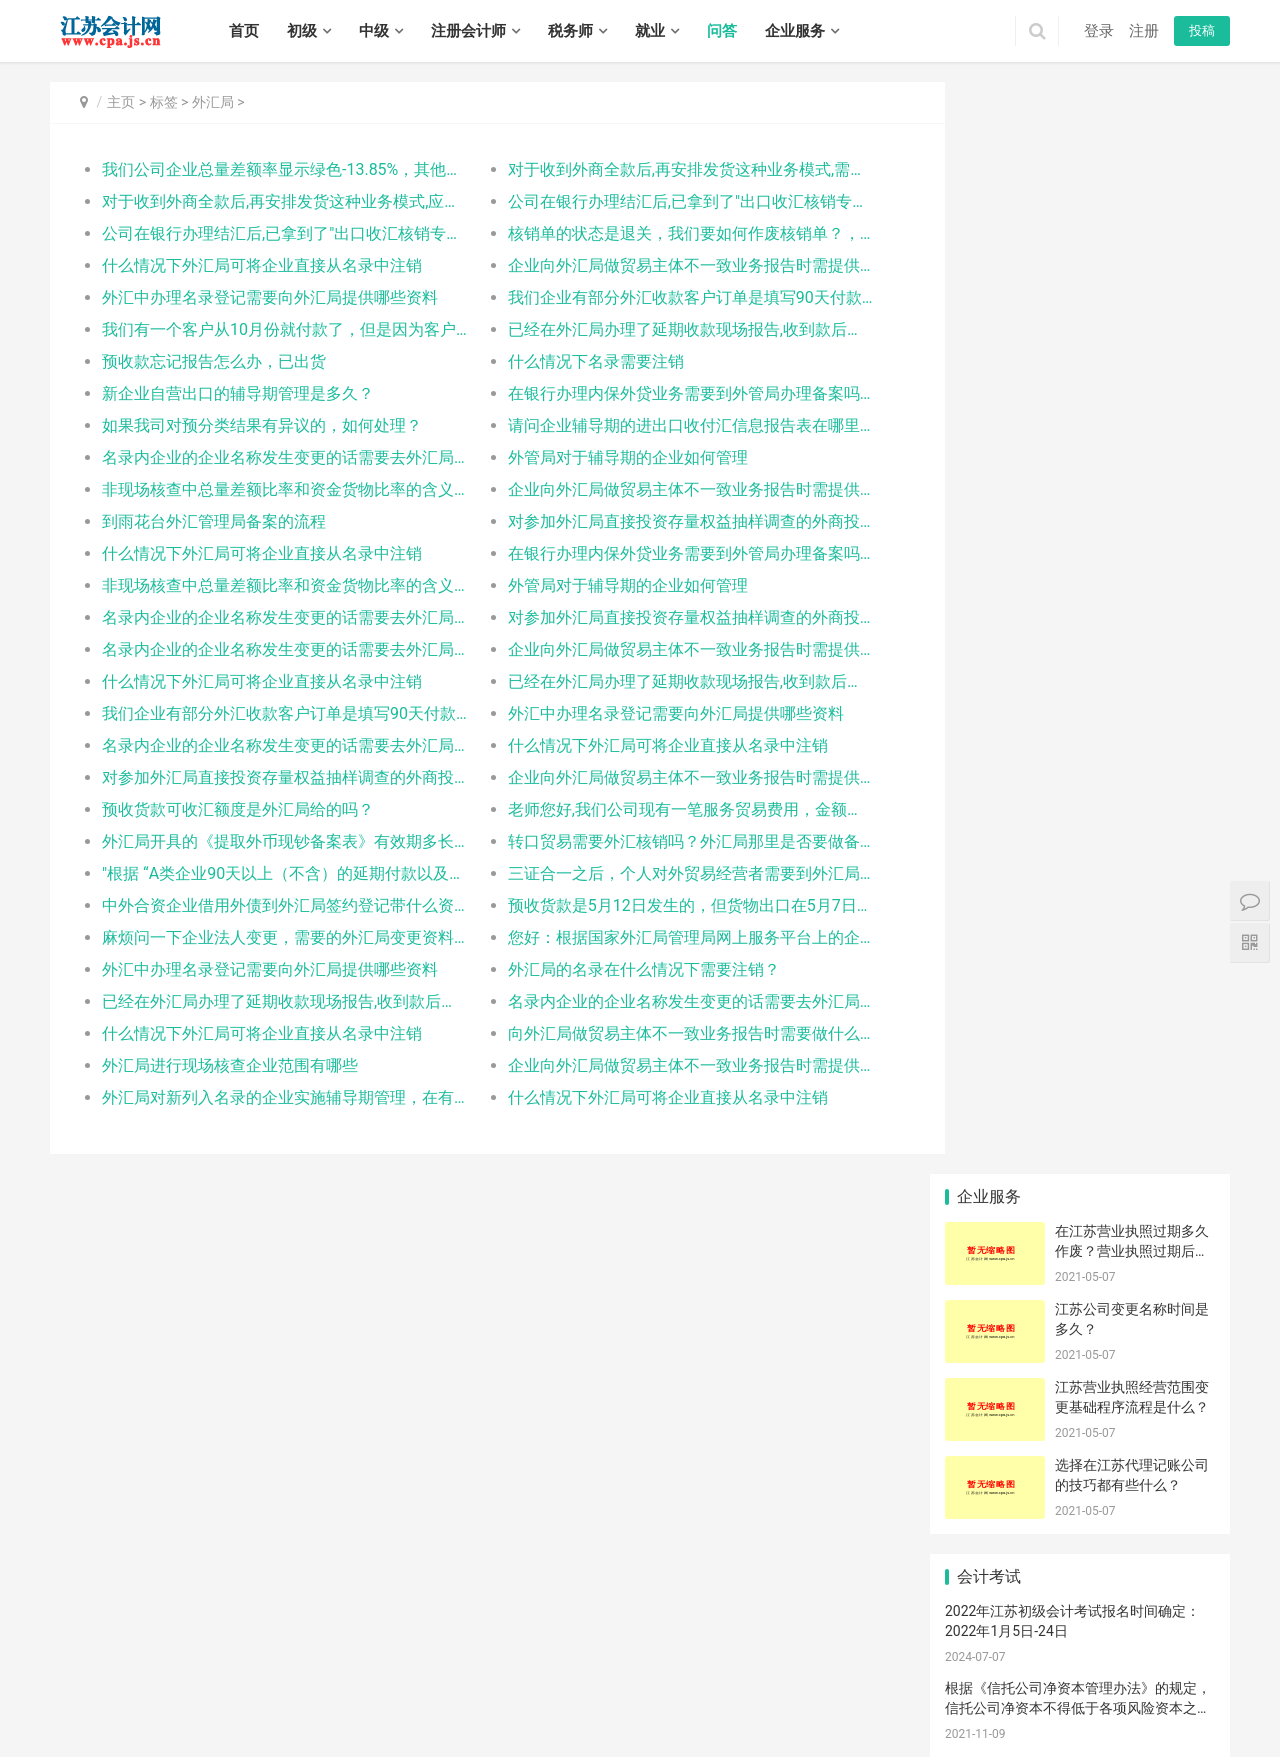 This screenshot has width=1280, height=1757. Describe the element at coordinates (213, 102) in the screenshot. I see `外汇局` at that location.